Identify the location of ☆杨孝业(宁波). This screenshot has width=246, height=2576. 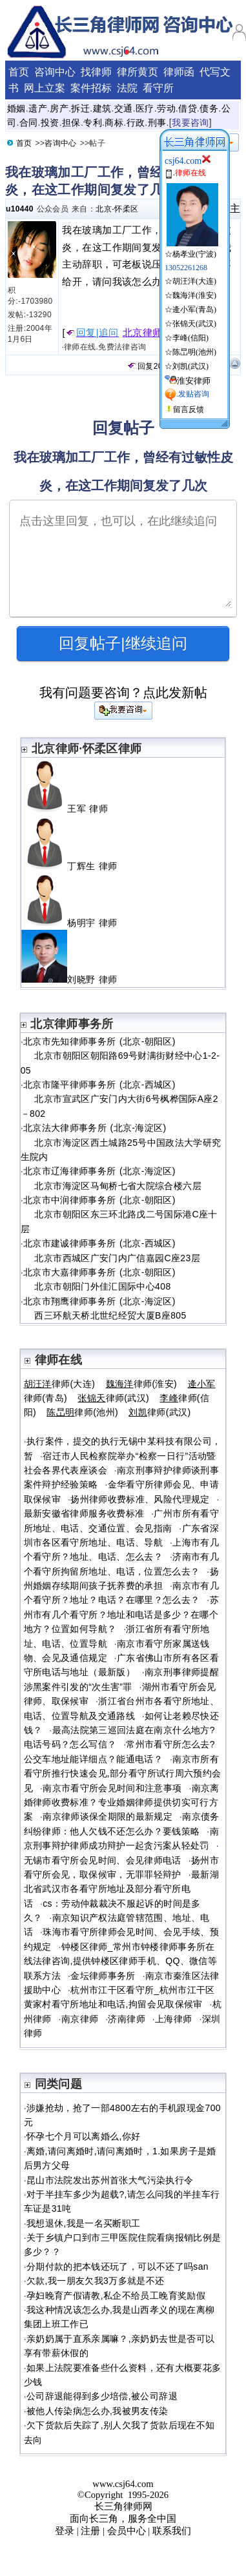
(191, 249).